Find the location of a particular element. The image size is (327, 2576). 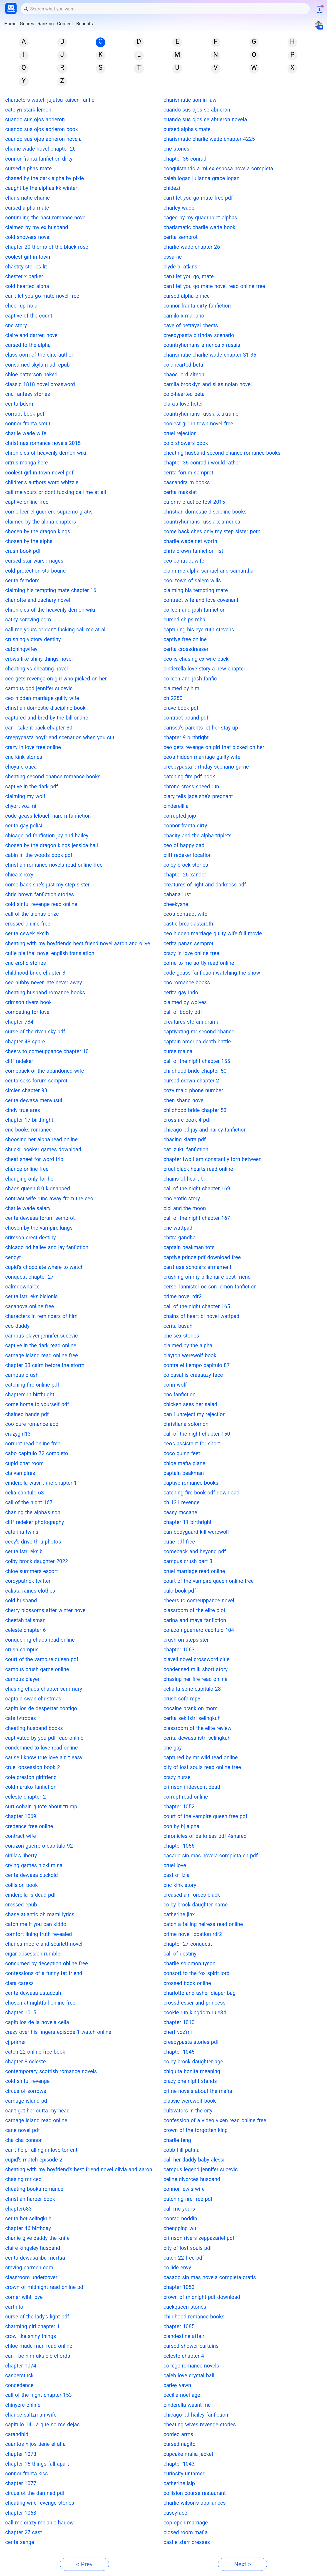

chicago pd jay and hailey fanfiction is located at coordinates (205, 1130).